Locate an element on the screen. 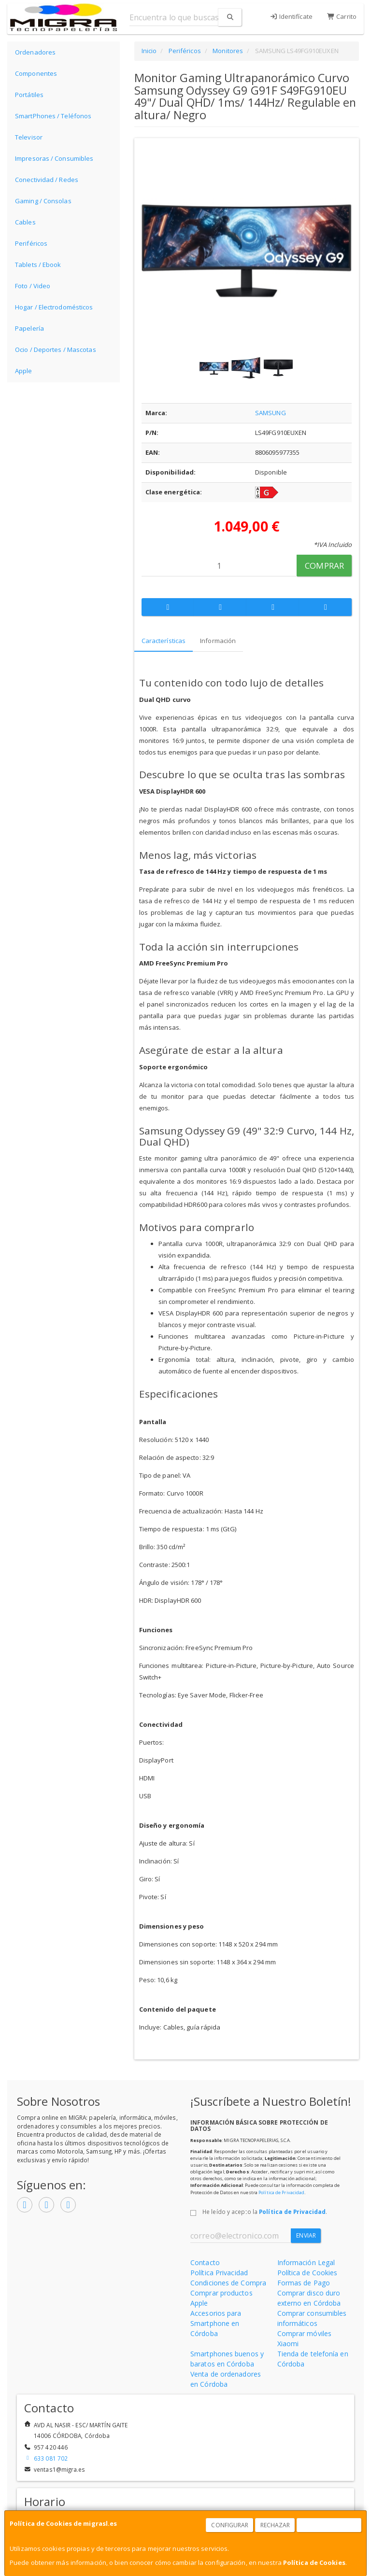 The width and height of the screenshot is (371, 2576). Periféricos is located at coordinates (31, 243).